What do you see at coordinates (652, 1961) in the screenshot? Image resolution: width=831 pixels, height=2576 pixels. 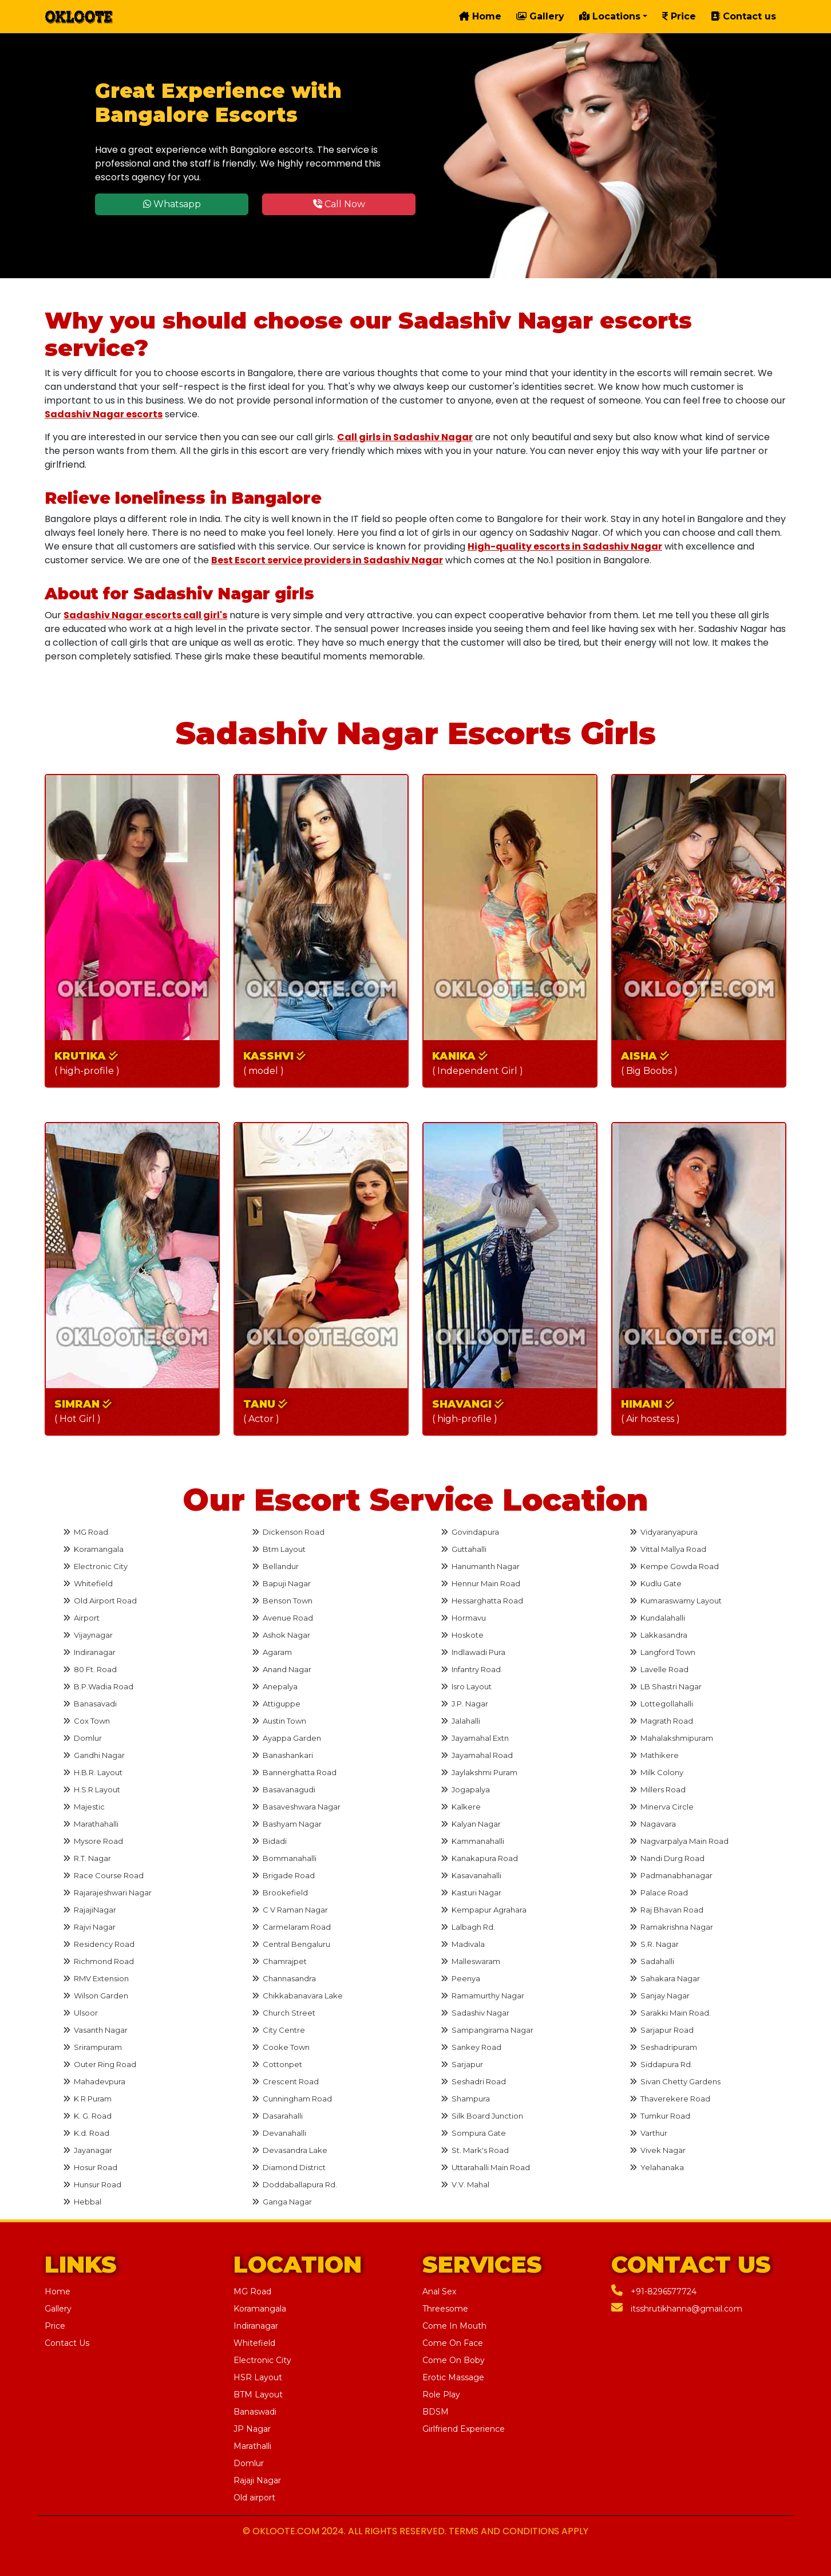 I see `Sadahalli` at bounding box center [652, 1961].